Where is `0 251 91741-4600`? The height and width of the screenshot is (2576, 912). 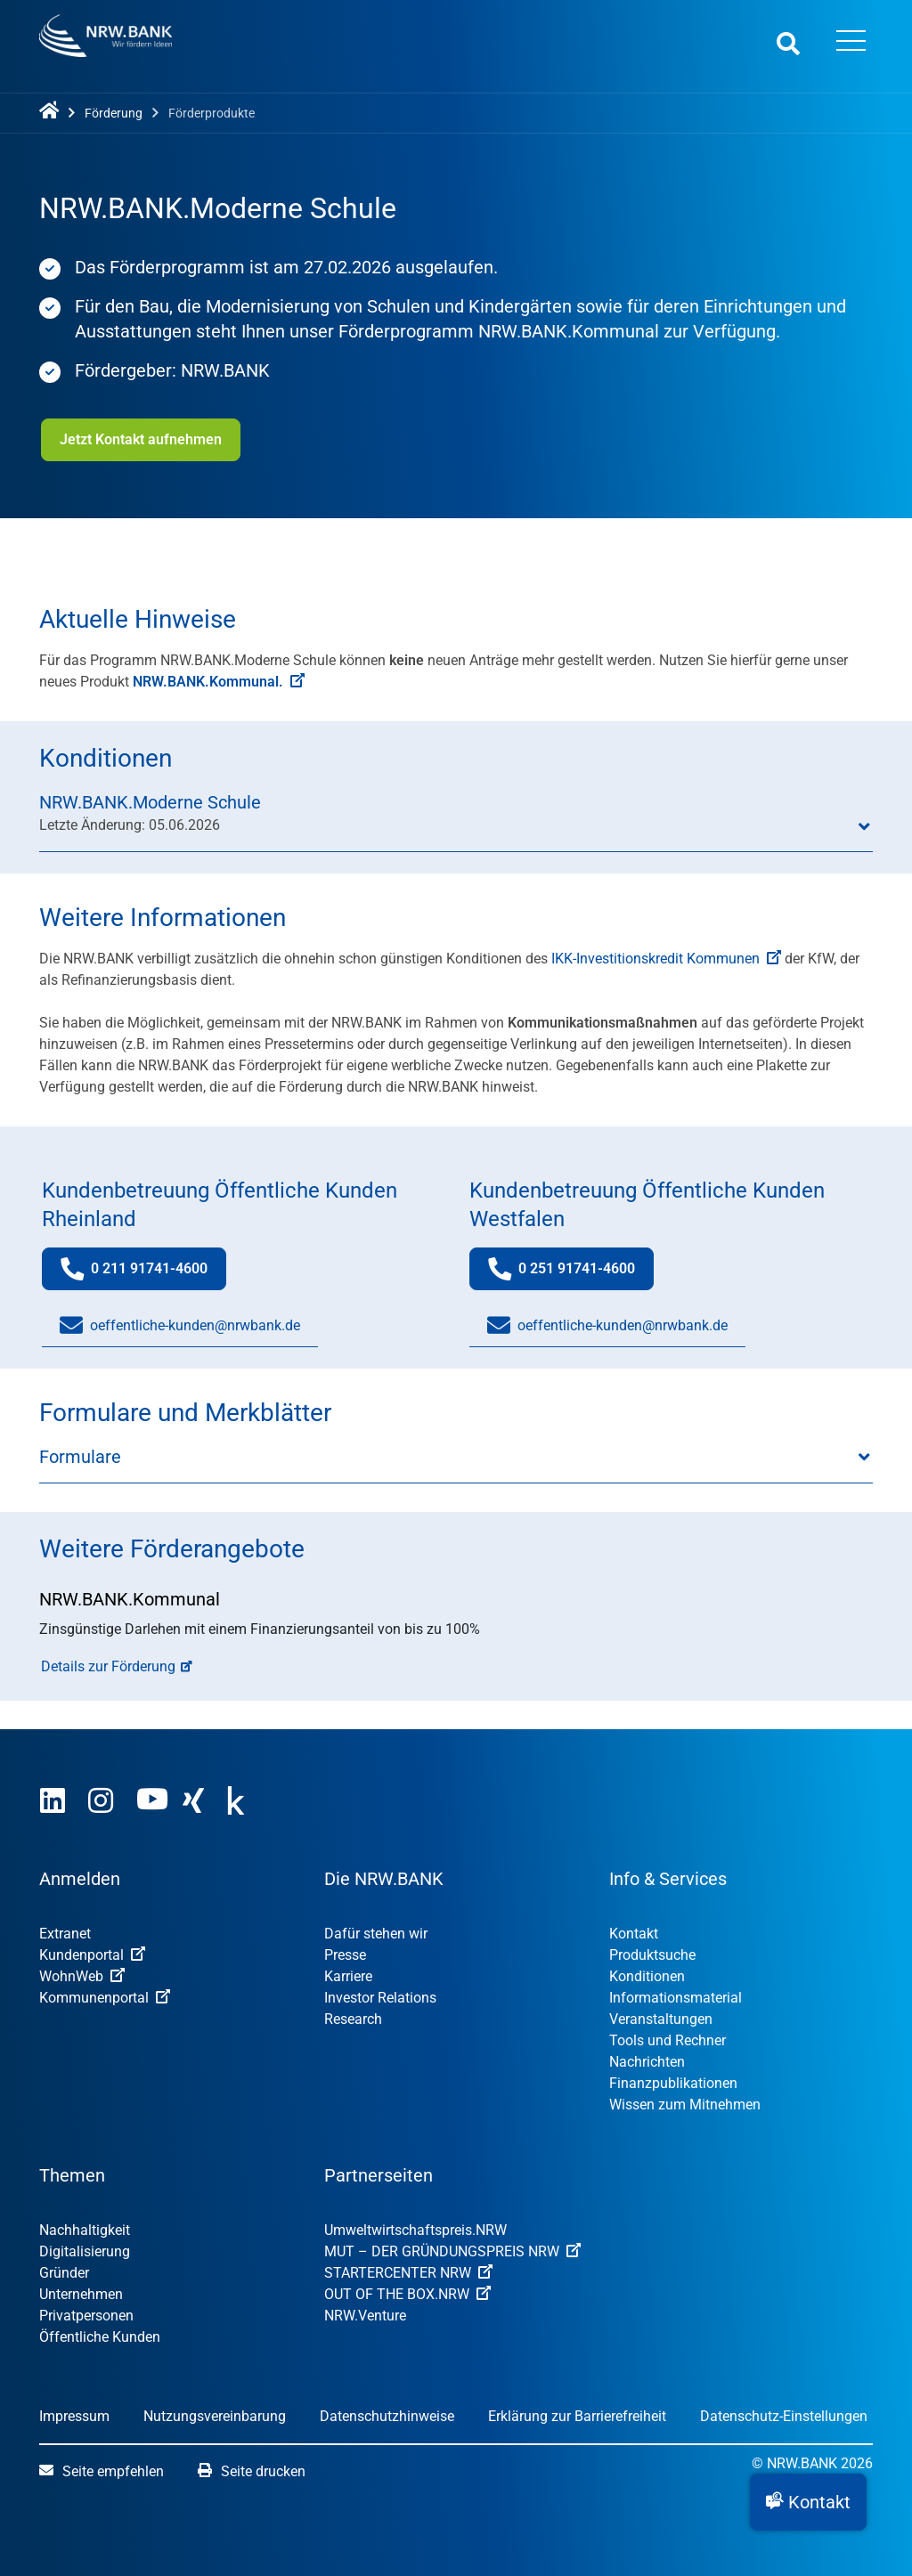 0 251 91741-4600 is located at coordinates (571, 1272).